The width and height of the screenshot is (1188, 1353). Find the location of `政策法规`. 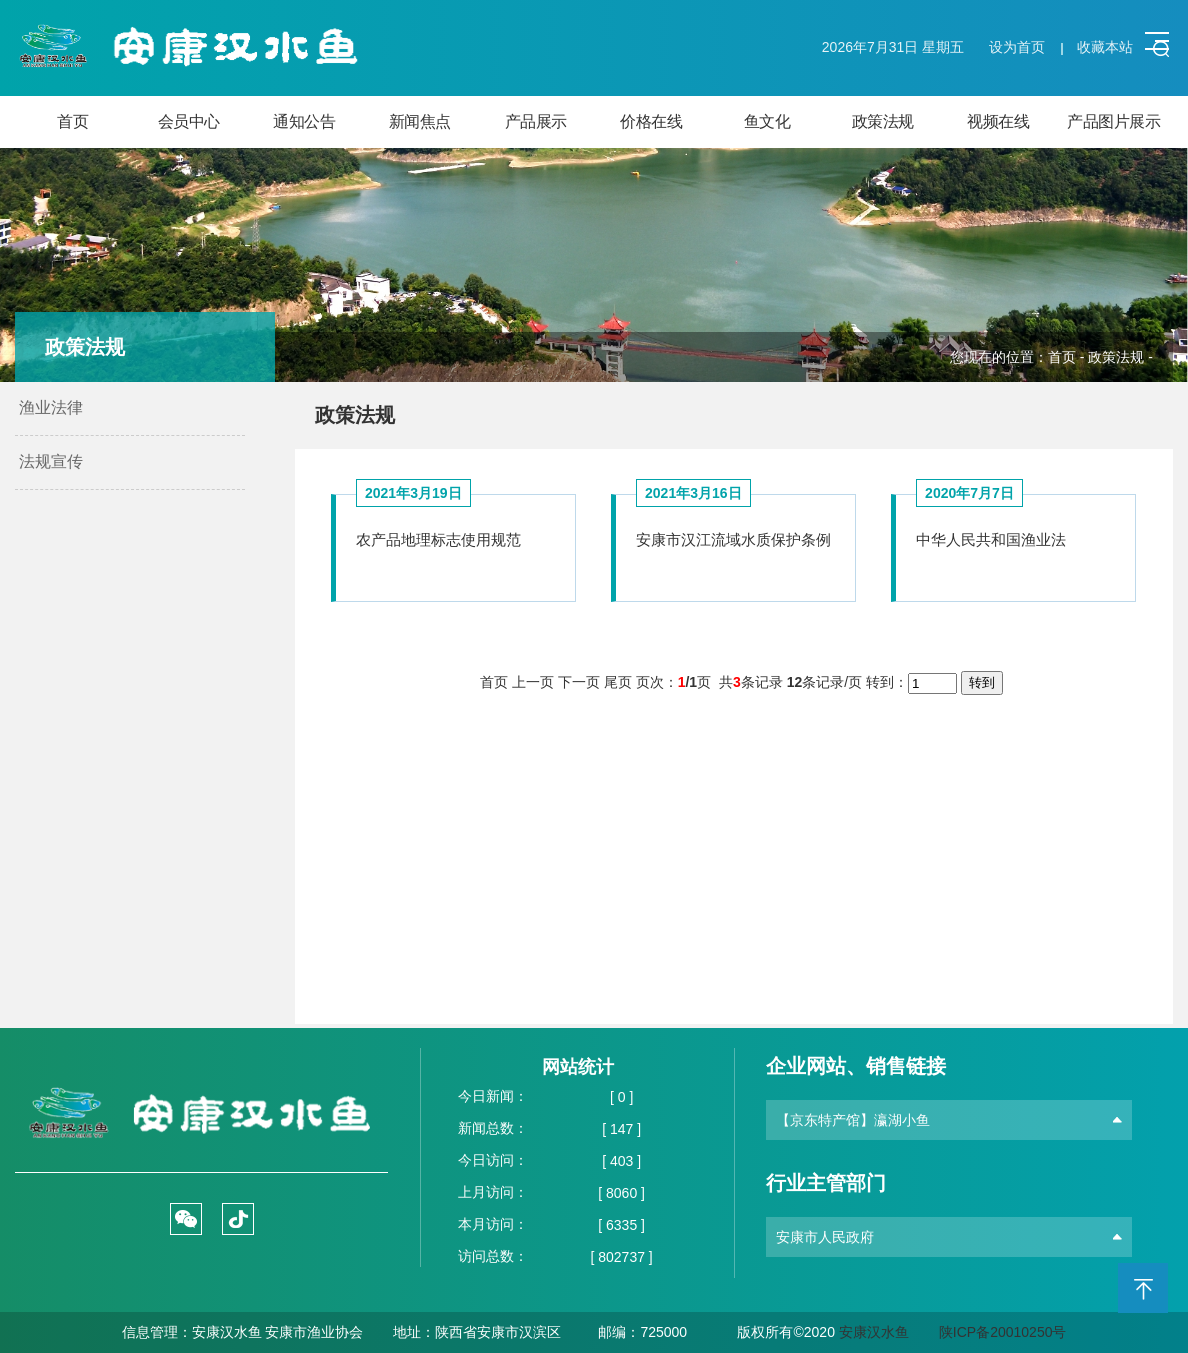

政策法规 is located at coordinates (883, 121).